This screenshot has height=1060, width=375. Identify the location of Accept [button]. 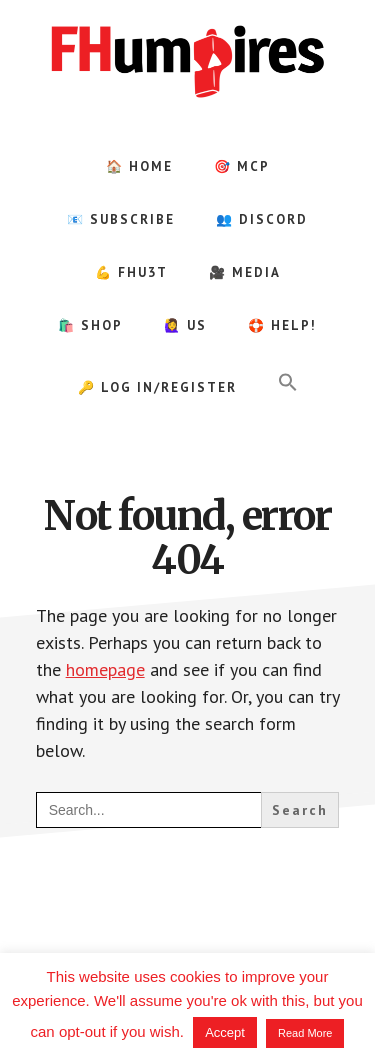
(225, 1032).